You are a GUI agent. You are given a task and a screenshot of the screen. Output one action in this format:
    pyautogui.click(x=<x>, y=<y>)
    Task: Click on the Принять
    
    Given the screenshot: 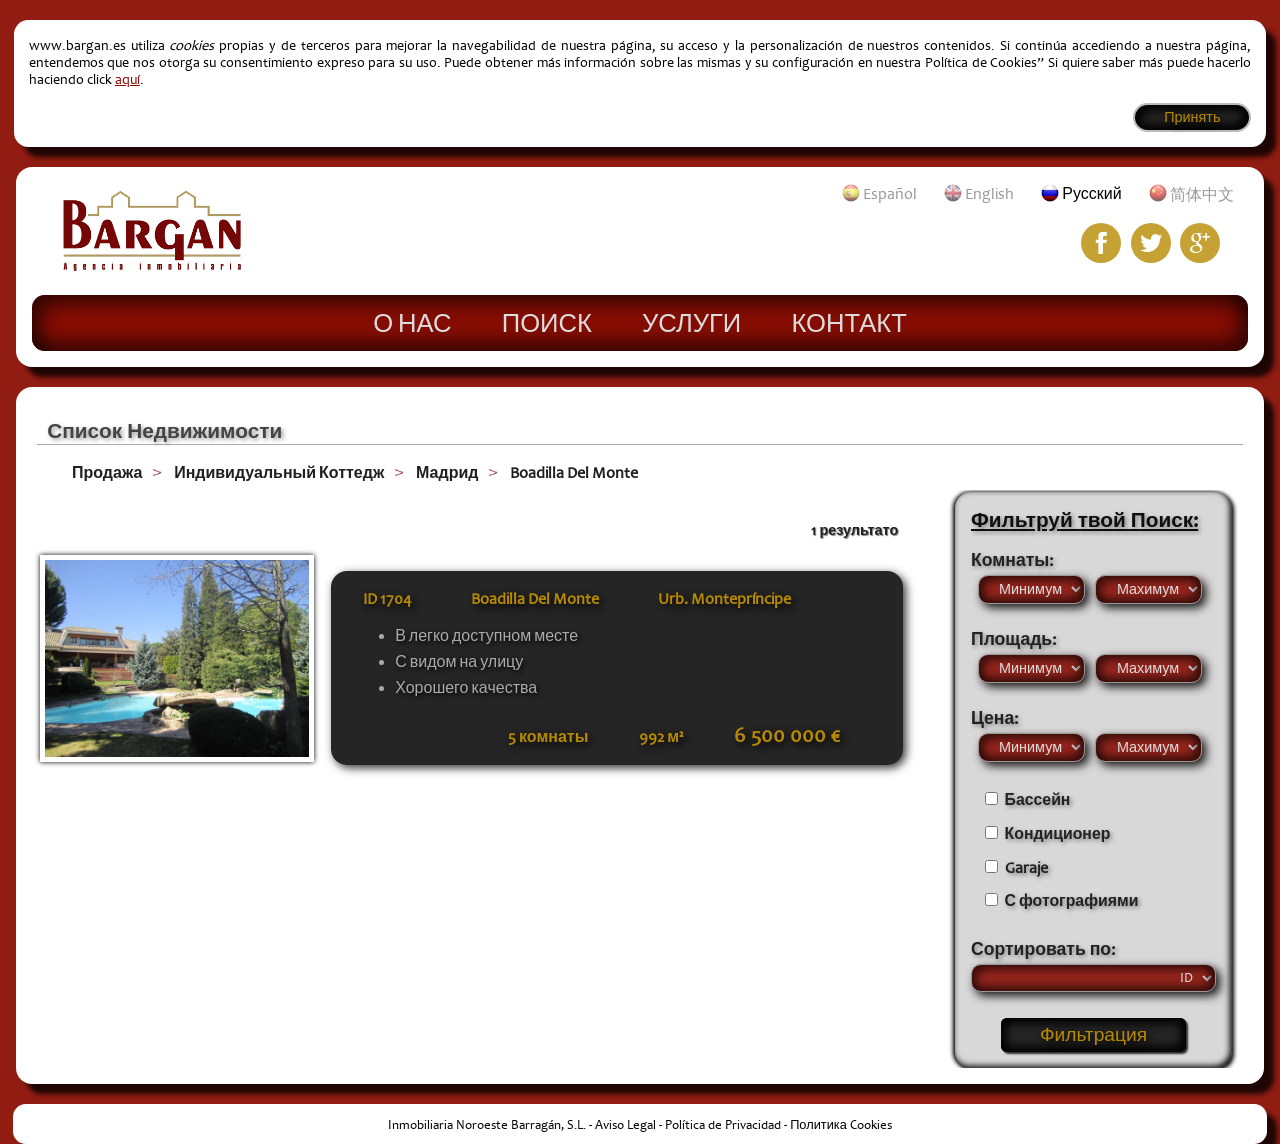 What is the action you would take?
    pyautogui.click(x=1192, y=117)
    